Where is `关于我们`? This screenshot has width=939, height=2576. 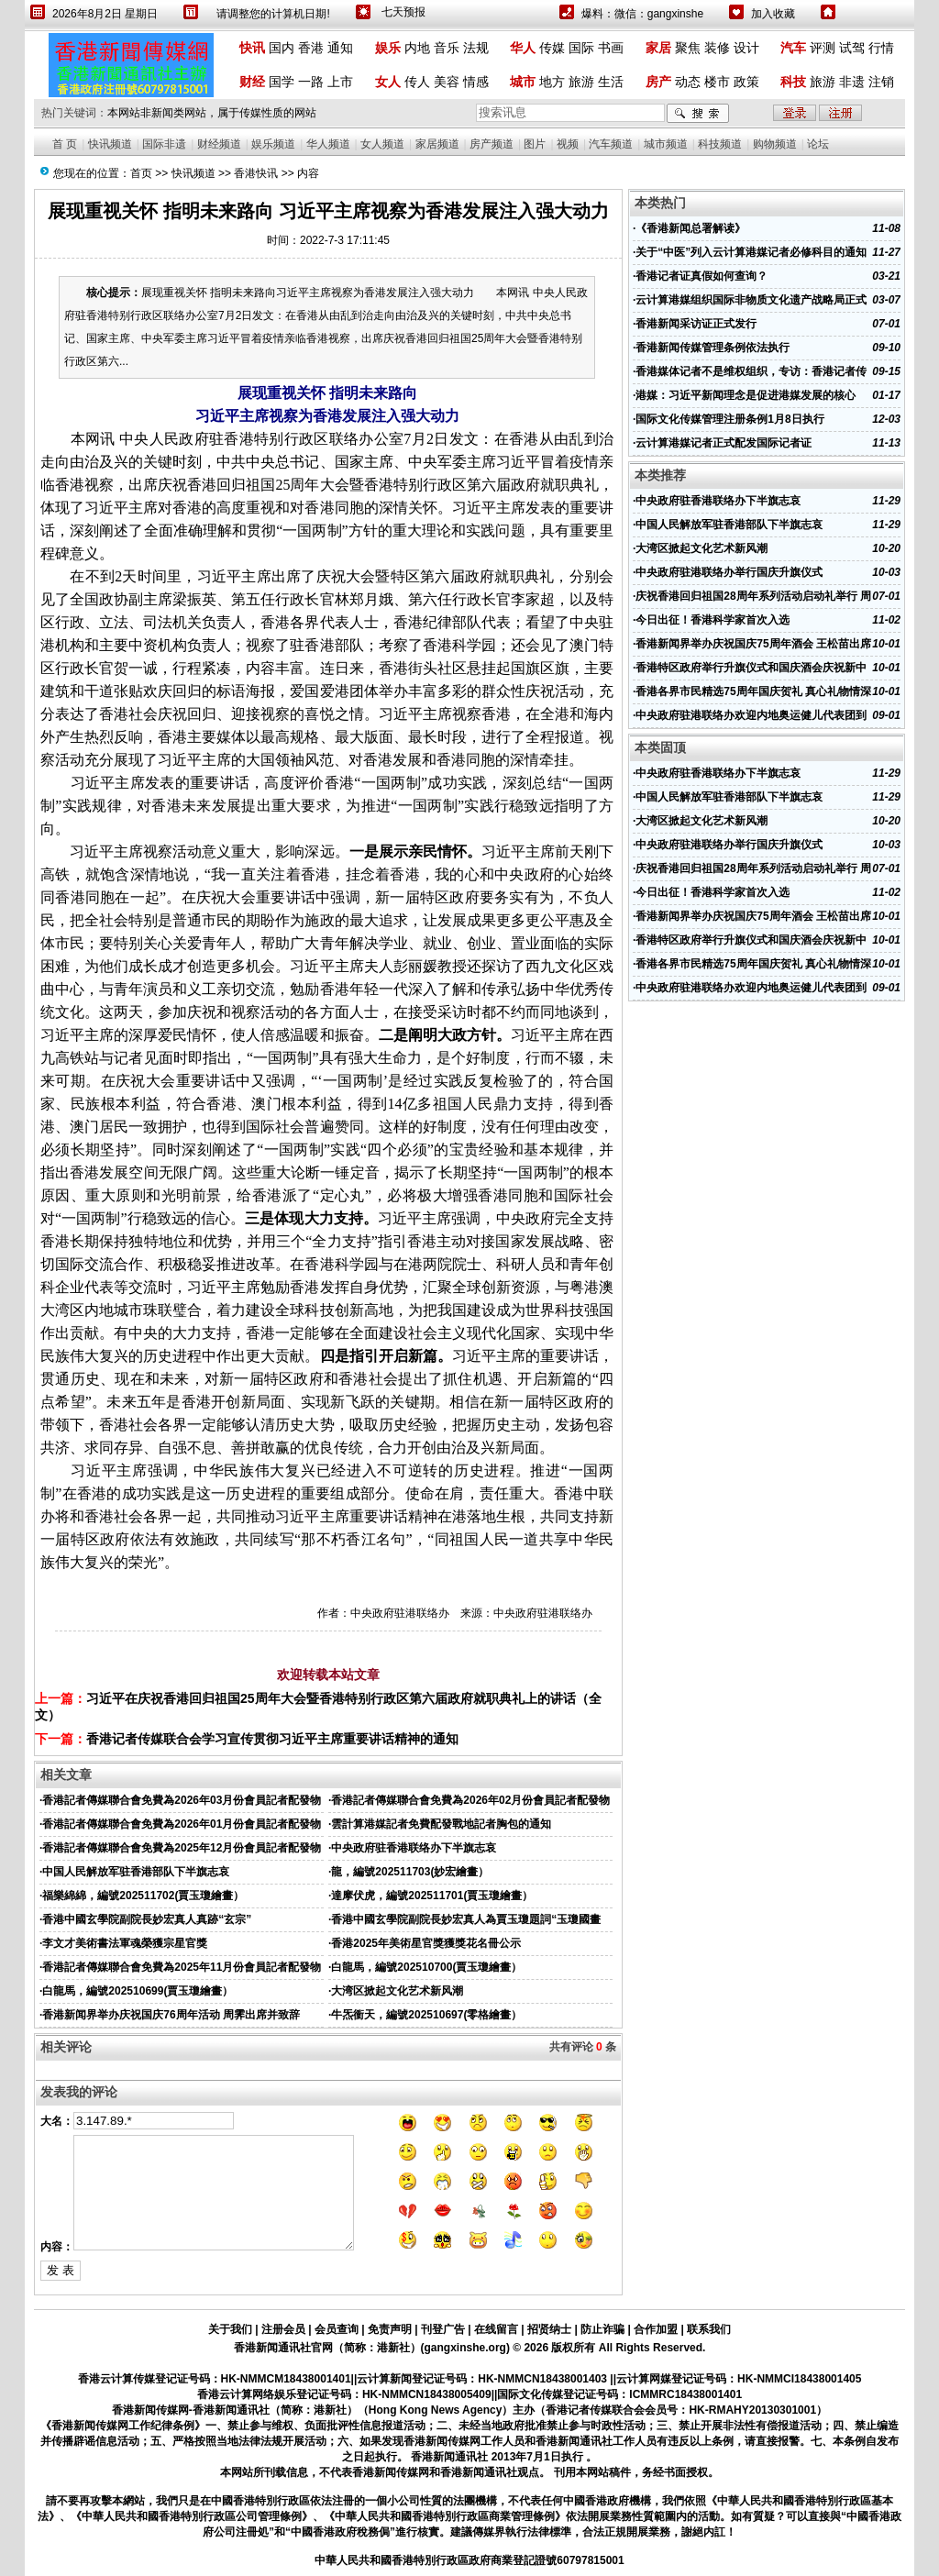 关于我们 is located at coordinates (230, 2329).